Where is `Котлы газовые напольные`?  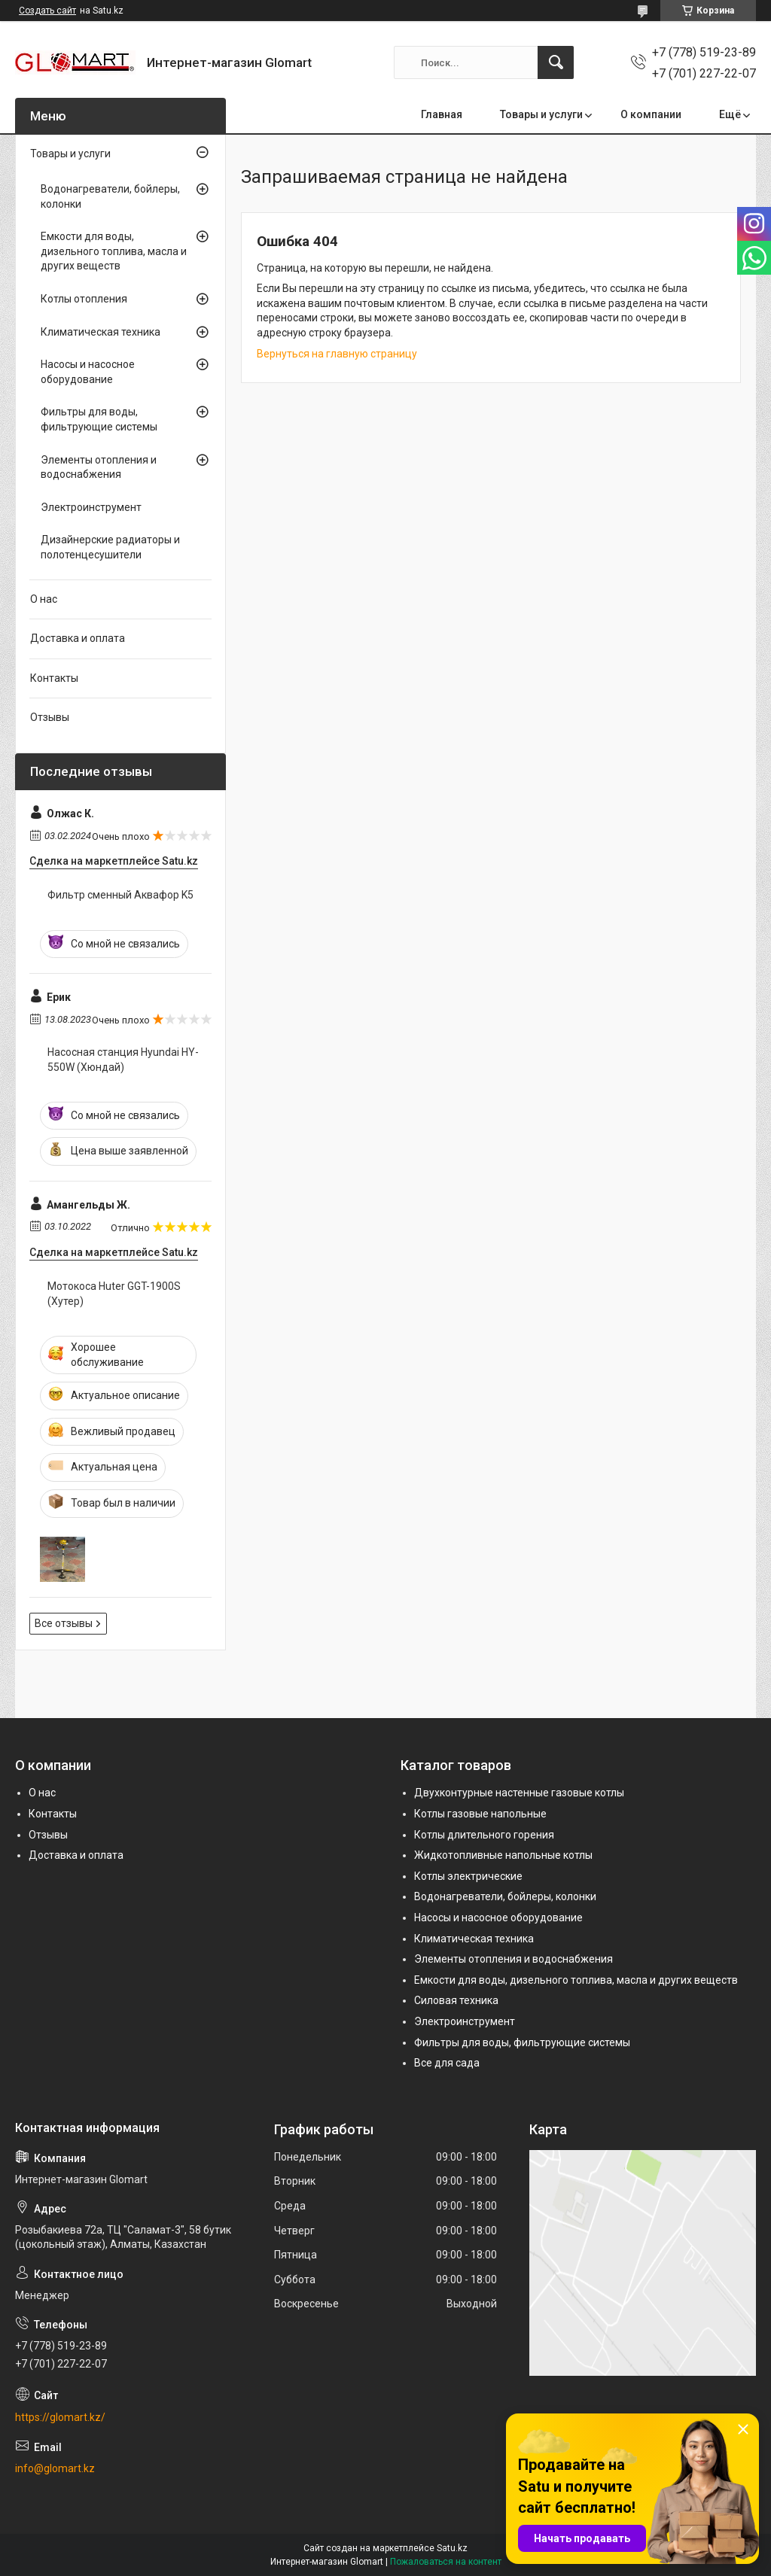
Котлы газовые напольные is located at coordinates (480, 1814).